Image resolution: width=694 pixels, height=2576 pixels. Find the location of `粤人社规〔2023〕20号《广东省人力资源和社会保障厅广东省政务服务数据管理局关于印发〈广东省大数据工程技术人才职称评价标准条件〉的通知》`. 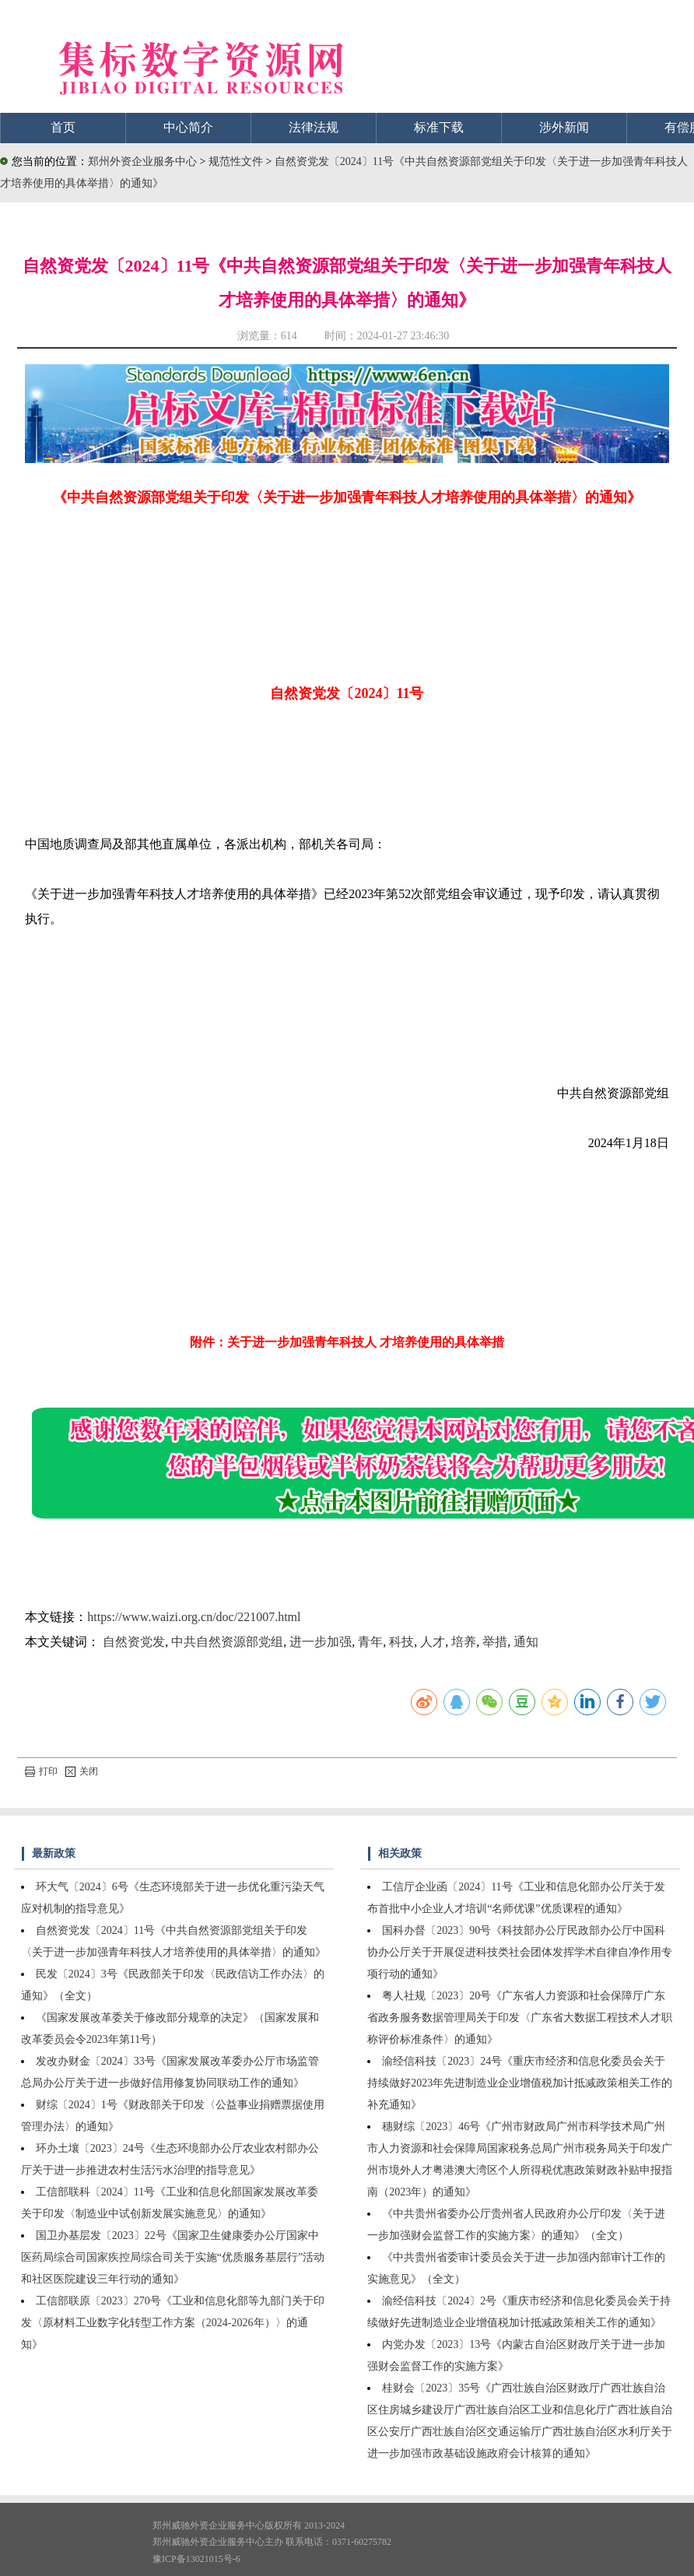

粤人社规〔2023〕20号《广东省人力资源和社会保障厅广东省政务服务数据管理局关于印发〈广东省大数据工程技术人才职称评价标准条件〉的通知》 is located at coordinates (519, 2017).